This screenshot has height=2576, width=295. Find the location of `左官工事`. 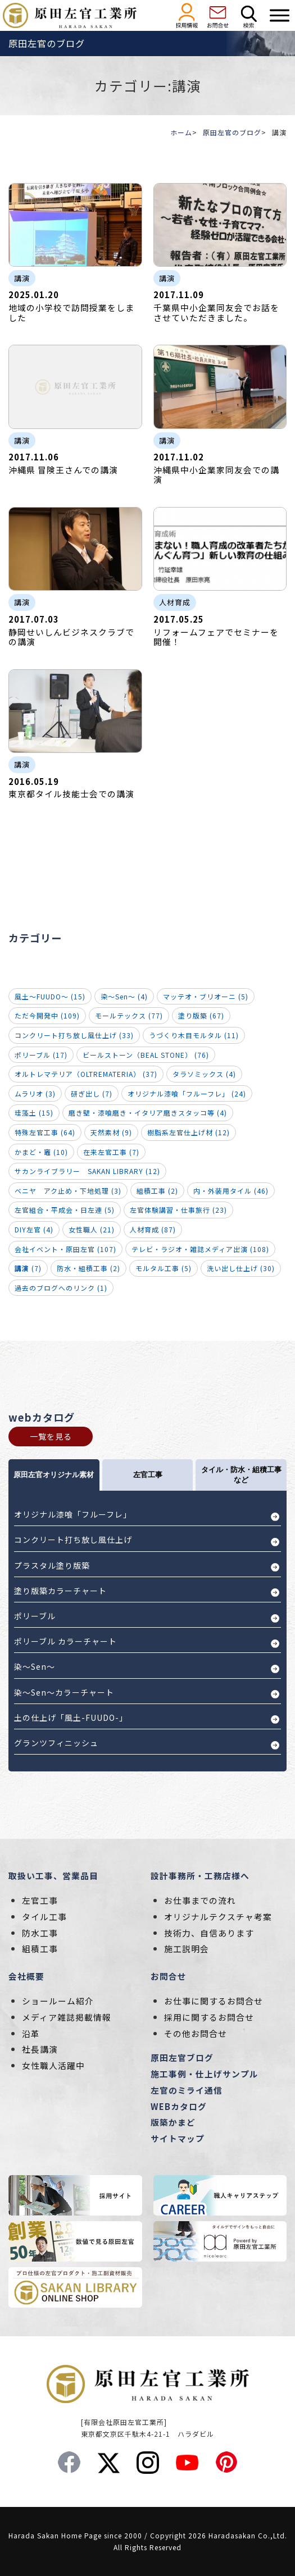

左官工事 is located at coordinates (40, 1900).